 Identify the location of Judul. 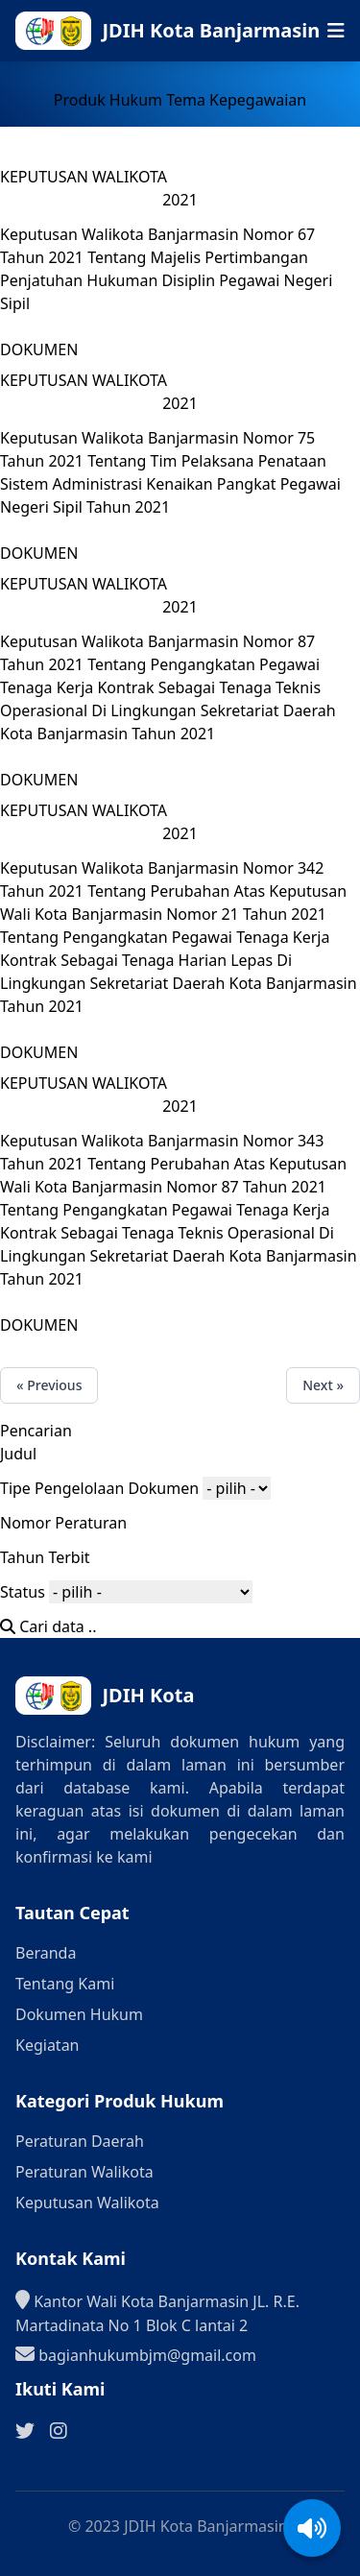
(18, 1453).